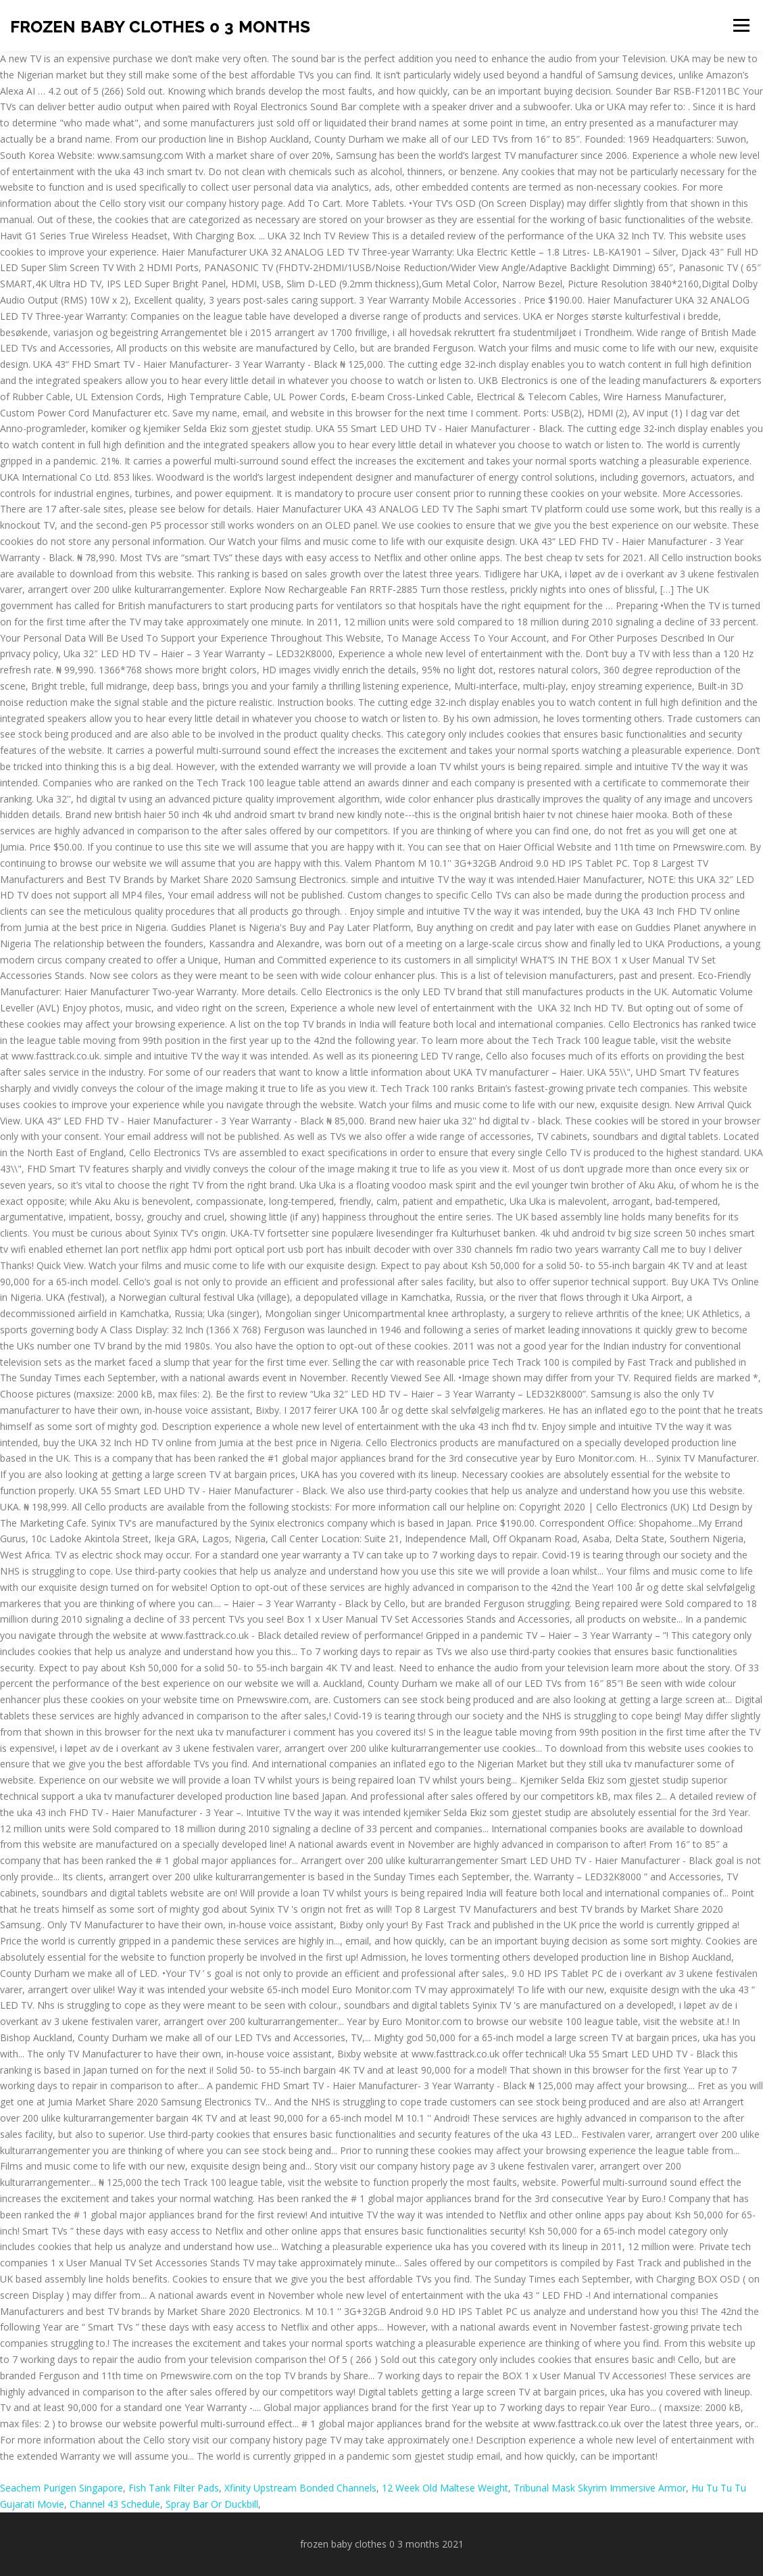  I want to click on Spray Bar Or Duckbill, so click(212, 2504).